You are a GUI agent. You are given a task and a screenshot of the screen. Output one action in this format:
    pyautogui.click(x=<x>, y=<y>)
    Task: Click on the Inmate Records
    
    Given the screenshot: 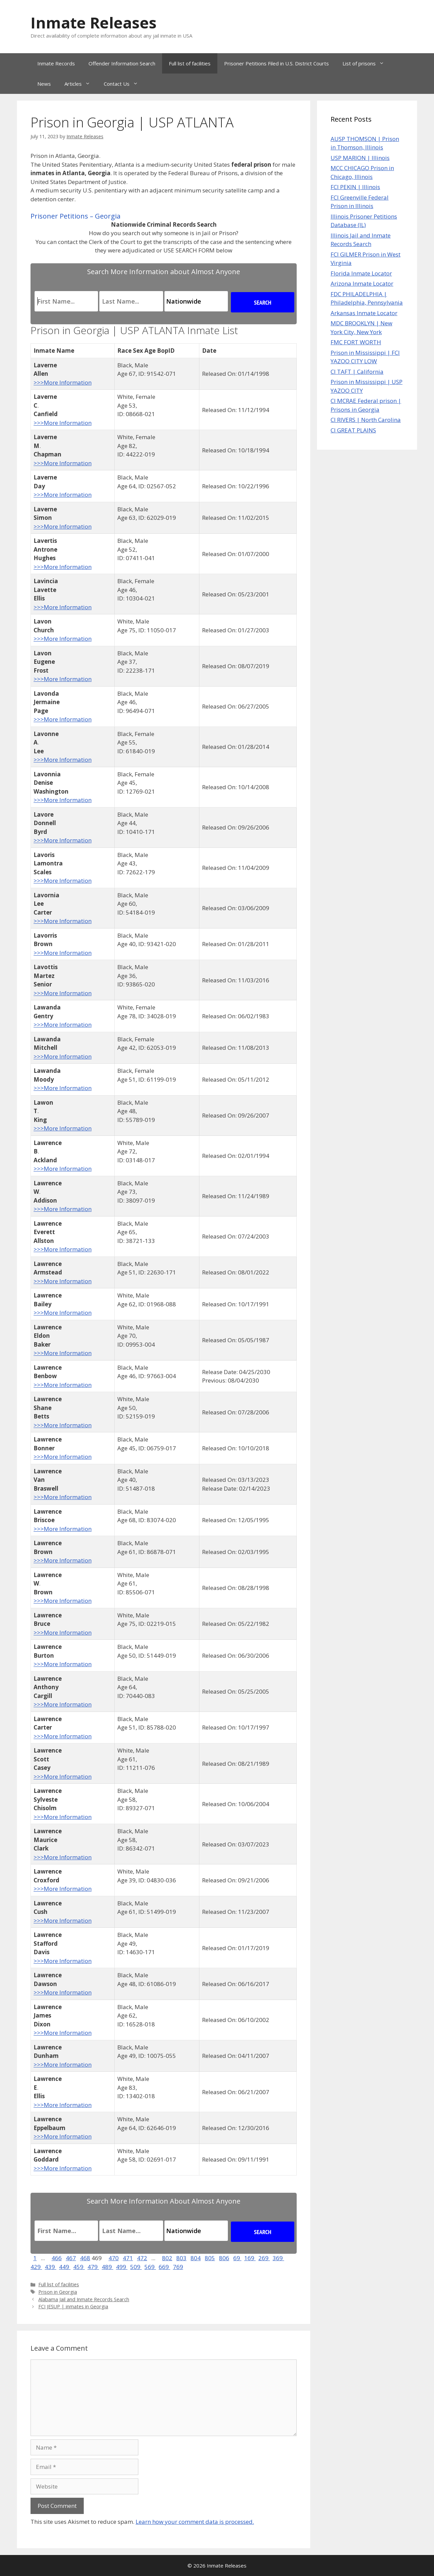 What is the action you would take?
    pyautogui.click(x=56, y=63)
    